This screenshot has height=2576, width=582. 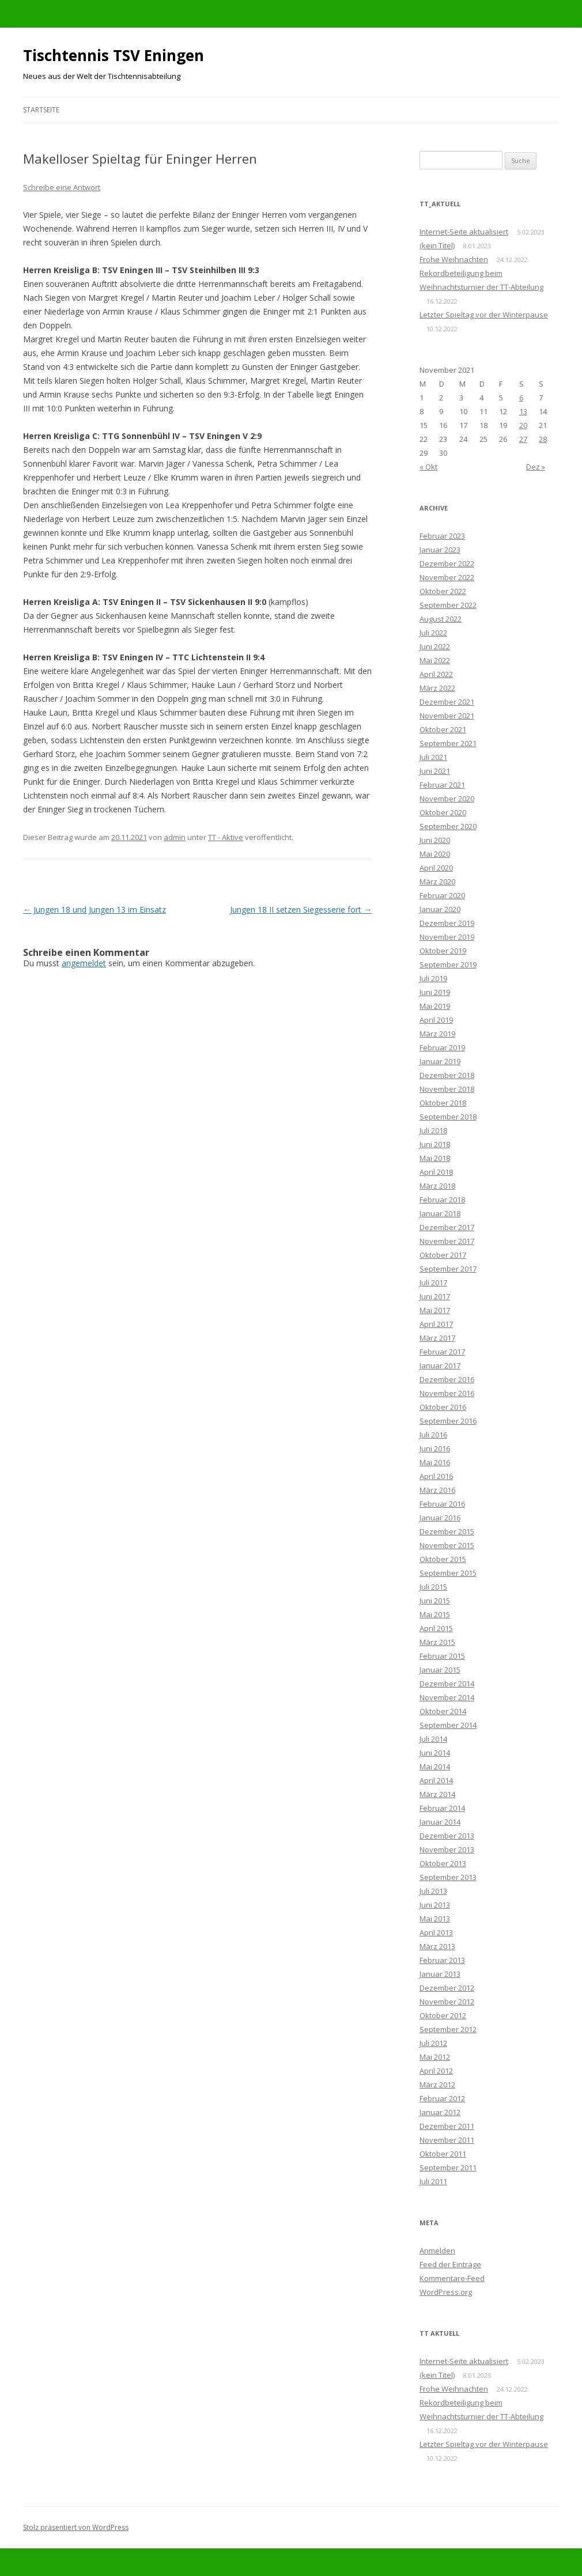 What do you see at coordinates (440, 1822) in the screenshot?
I see `Januar 2014` at bounding box center [440, 1822].